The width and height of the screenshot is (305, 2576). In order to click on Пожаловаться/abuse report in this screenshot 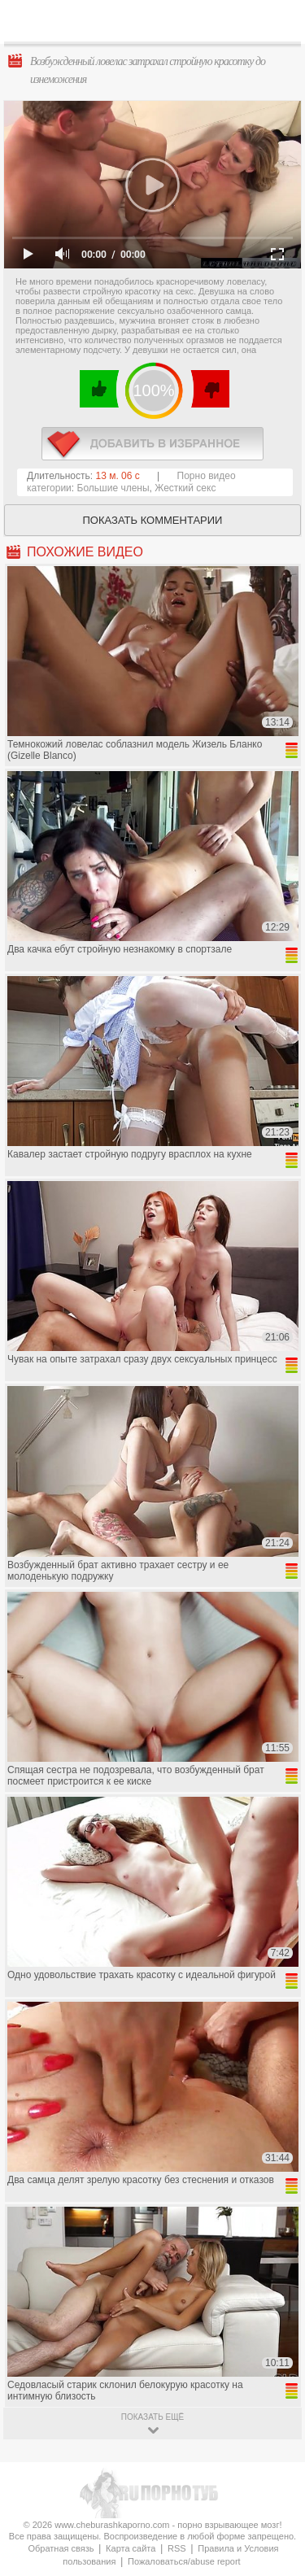, I will do `click(184, 2561)`.